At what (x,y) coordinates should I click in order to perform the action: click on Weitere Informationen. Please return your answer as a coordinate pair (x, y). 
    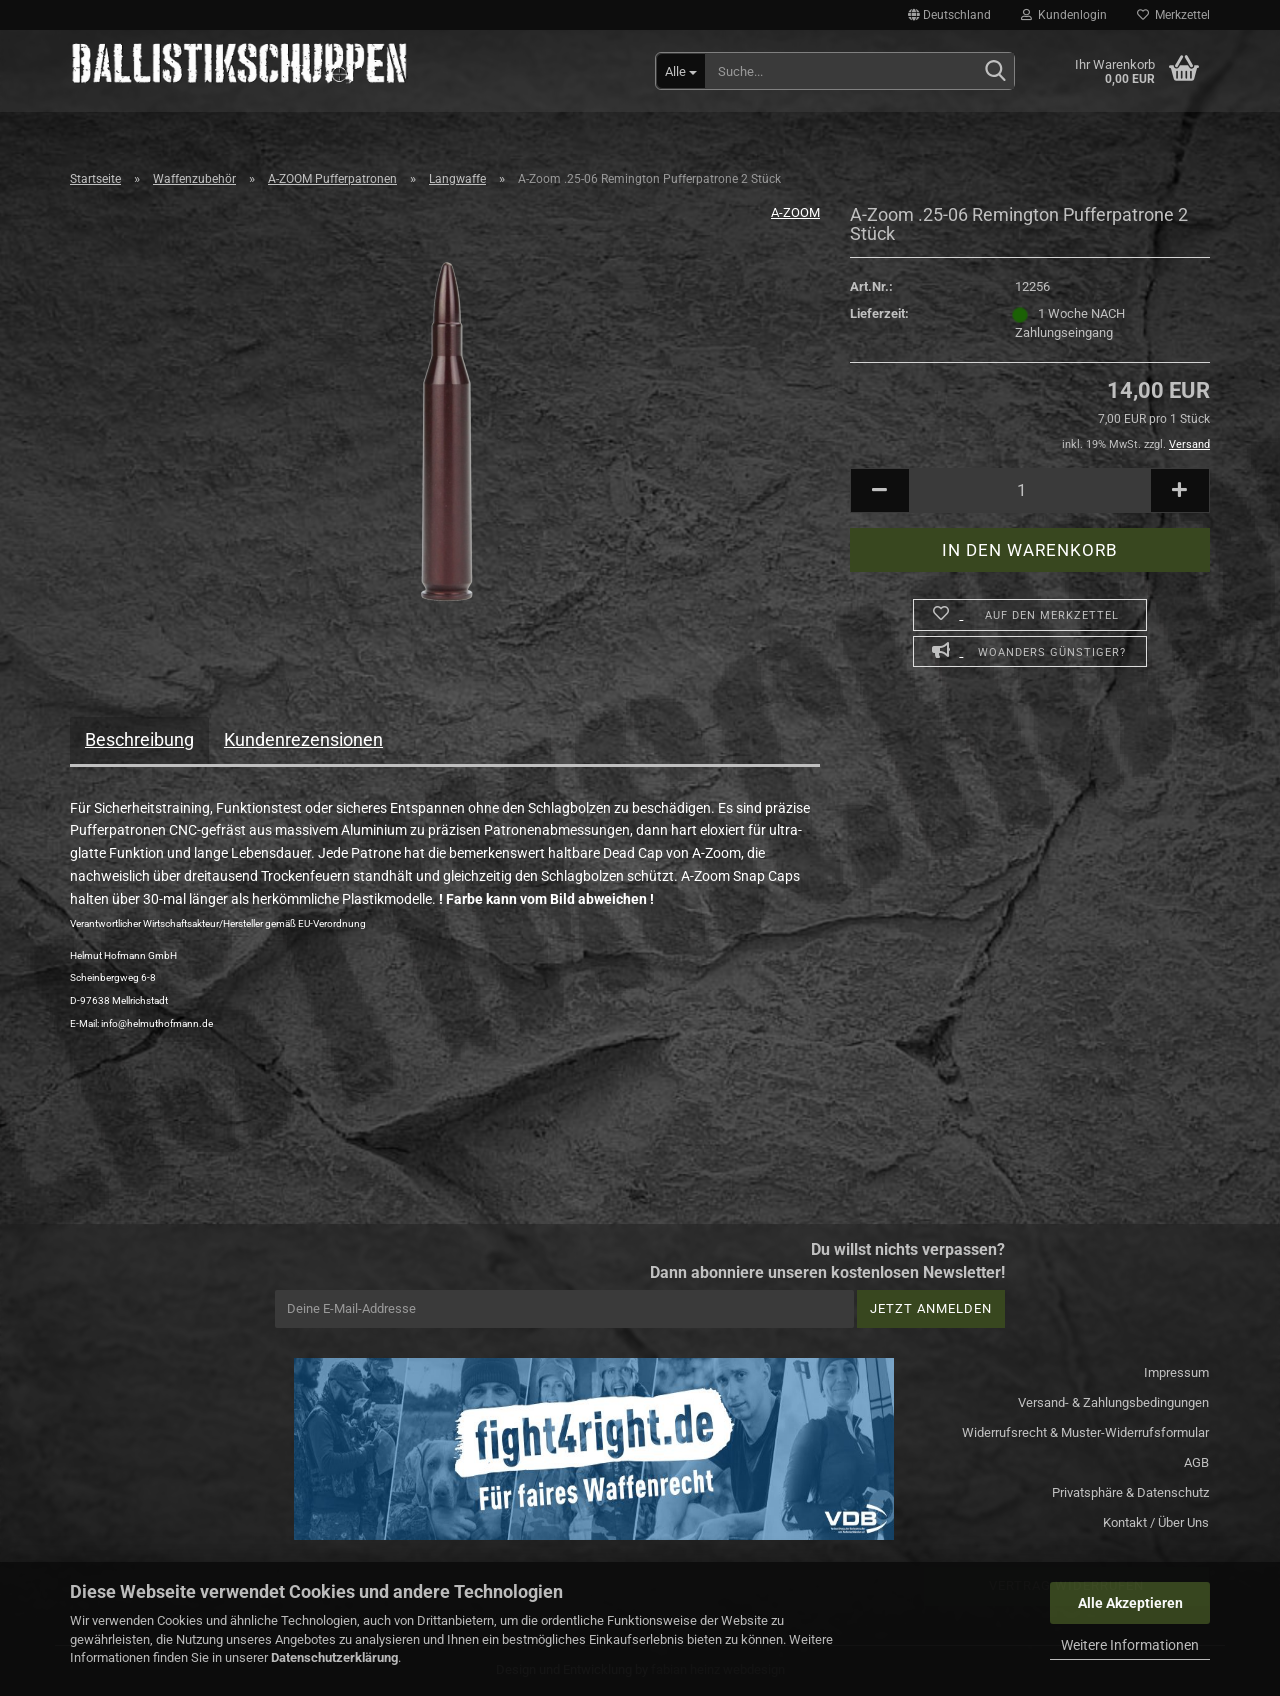
    Looking at the image, I should click on (1130, 1645).